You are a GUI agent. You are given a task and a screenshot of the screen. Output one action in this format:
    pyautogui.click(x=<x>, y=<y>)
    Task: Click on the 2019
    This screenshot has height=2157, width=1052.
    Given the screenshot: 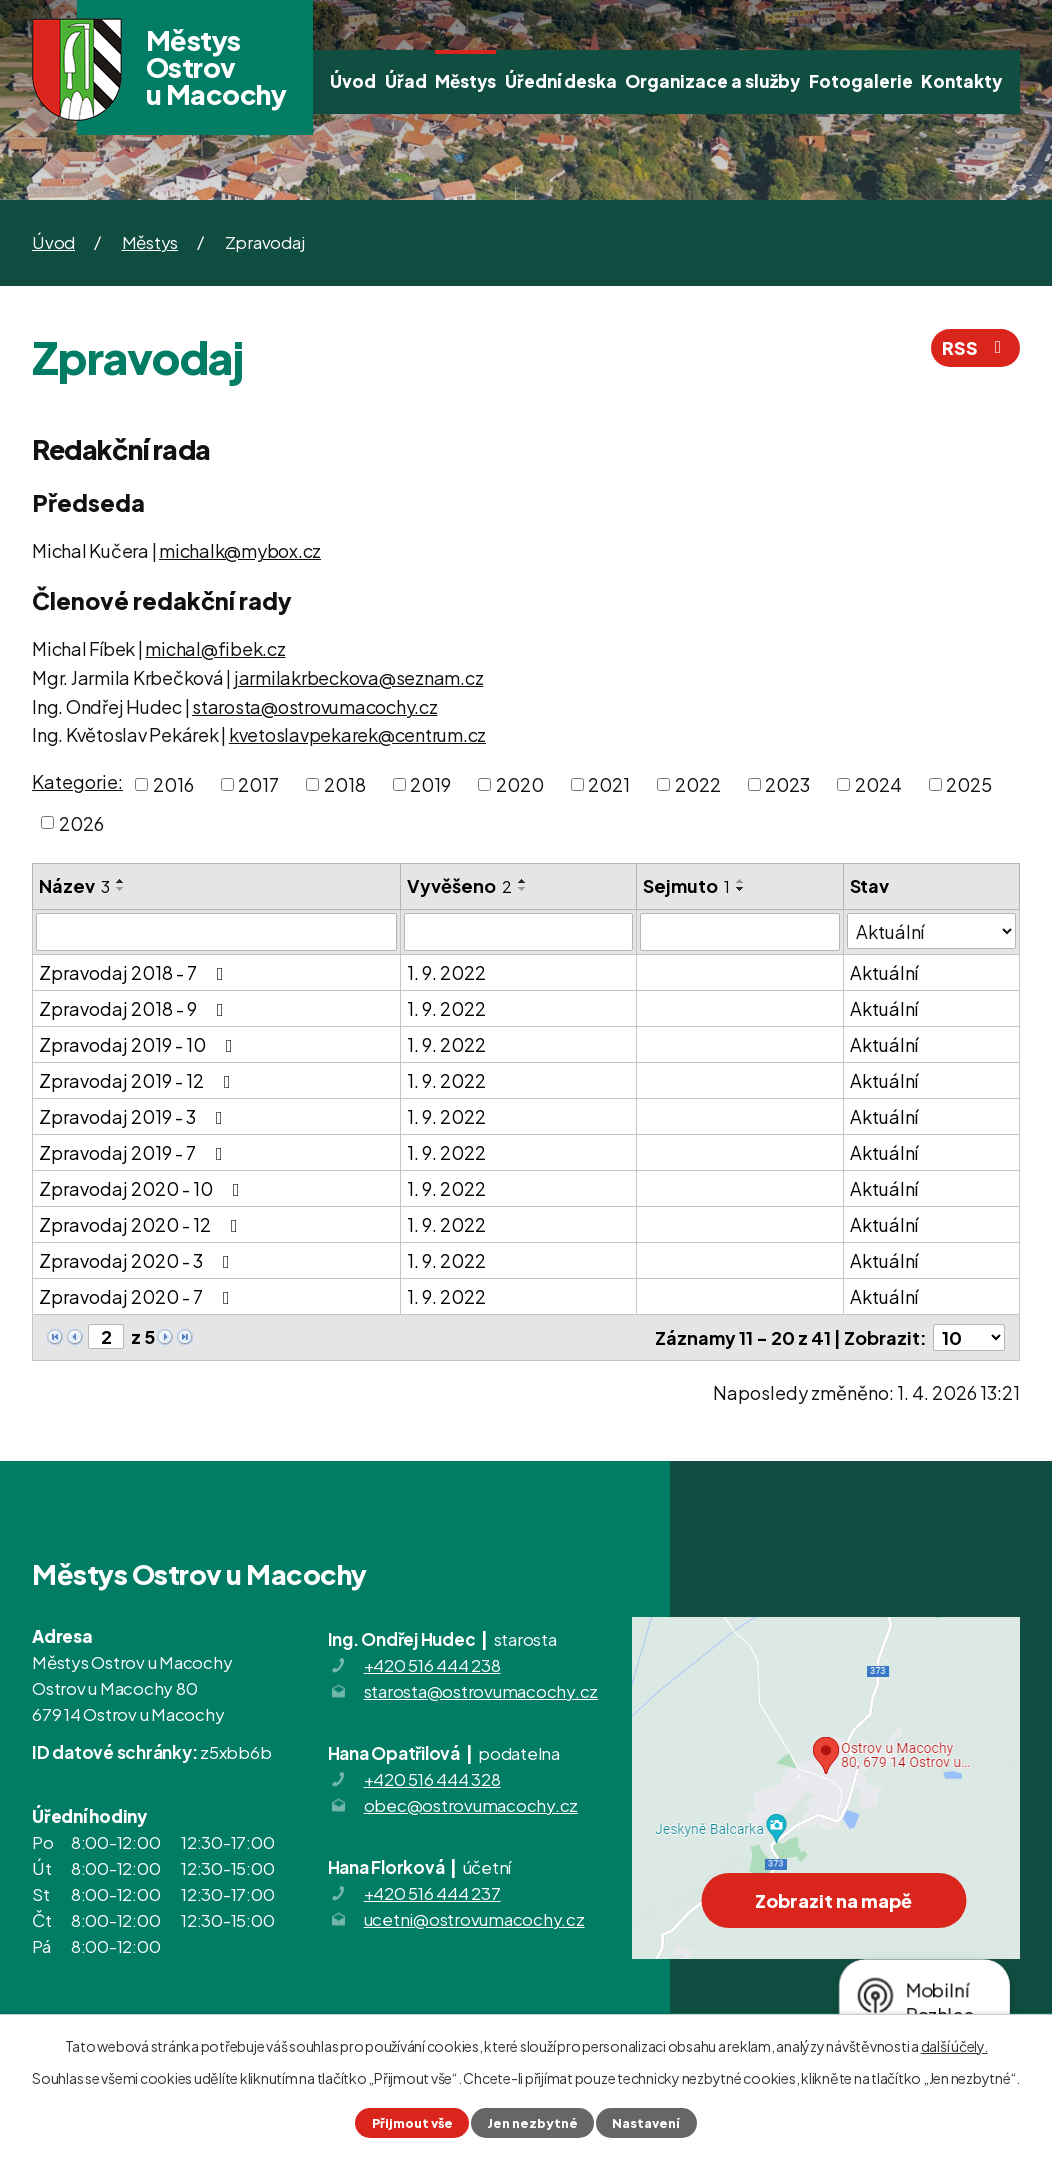 What is the action you would take?
    pyautogui.click(x=430, y=784)
    